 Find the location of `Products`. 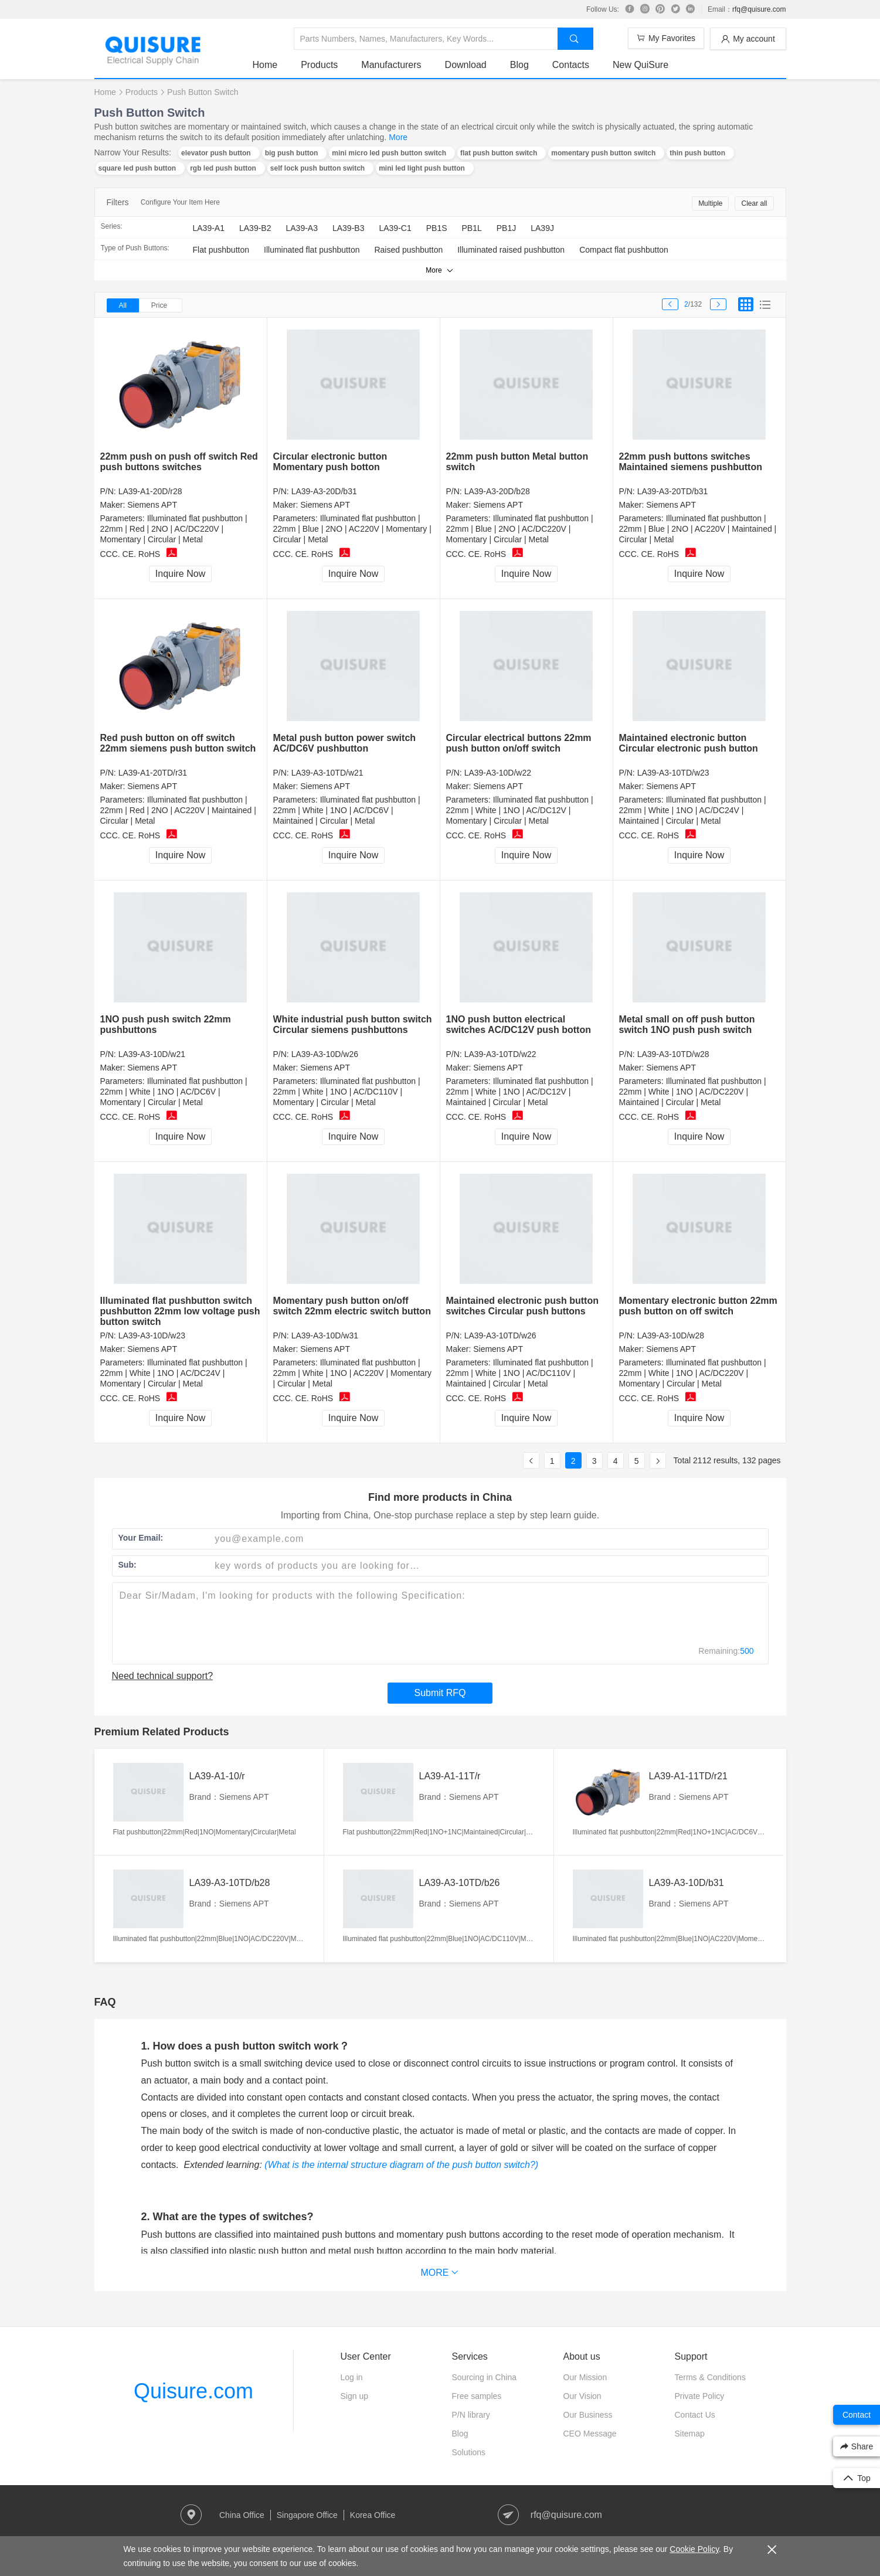

Products is located at coordinates (319, 65).